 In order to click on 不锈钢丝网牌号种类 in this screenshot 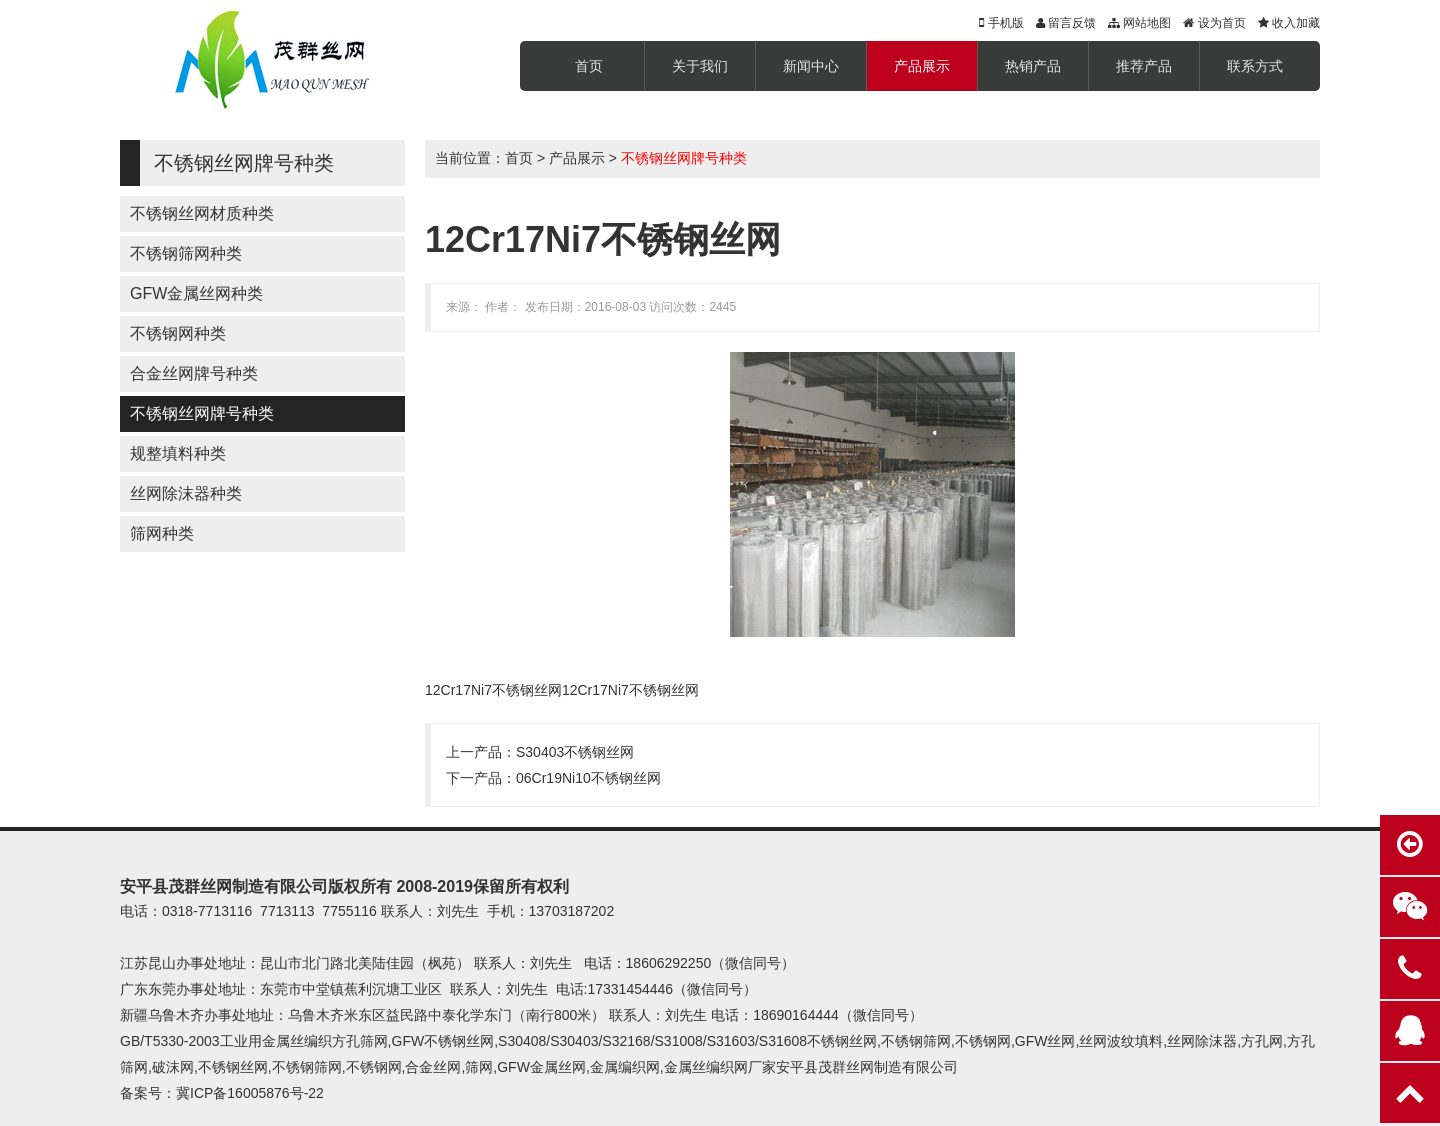, I will do `click(202, 413)`.